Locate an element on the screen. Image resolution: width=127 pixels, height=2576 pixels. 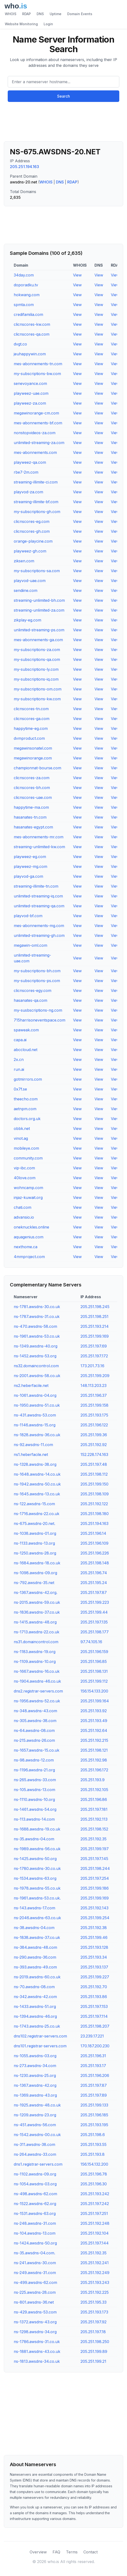
ns-215.awsdns-26.com is located at coordinates (34, 1740).